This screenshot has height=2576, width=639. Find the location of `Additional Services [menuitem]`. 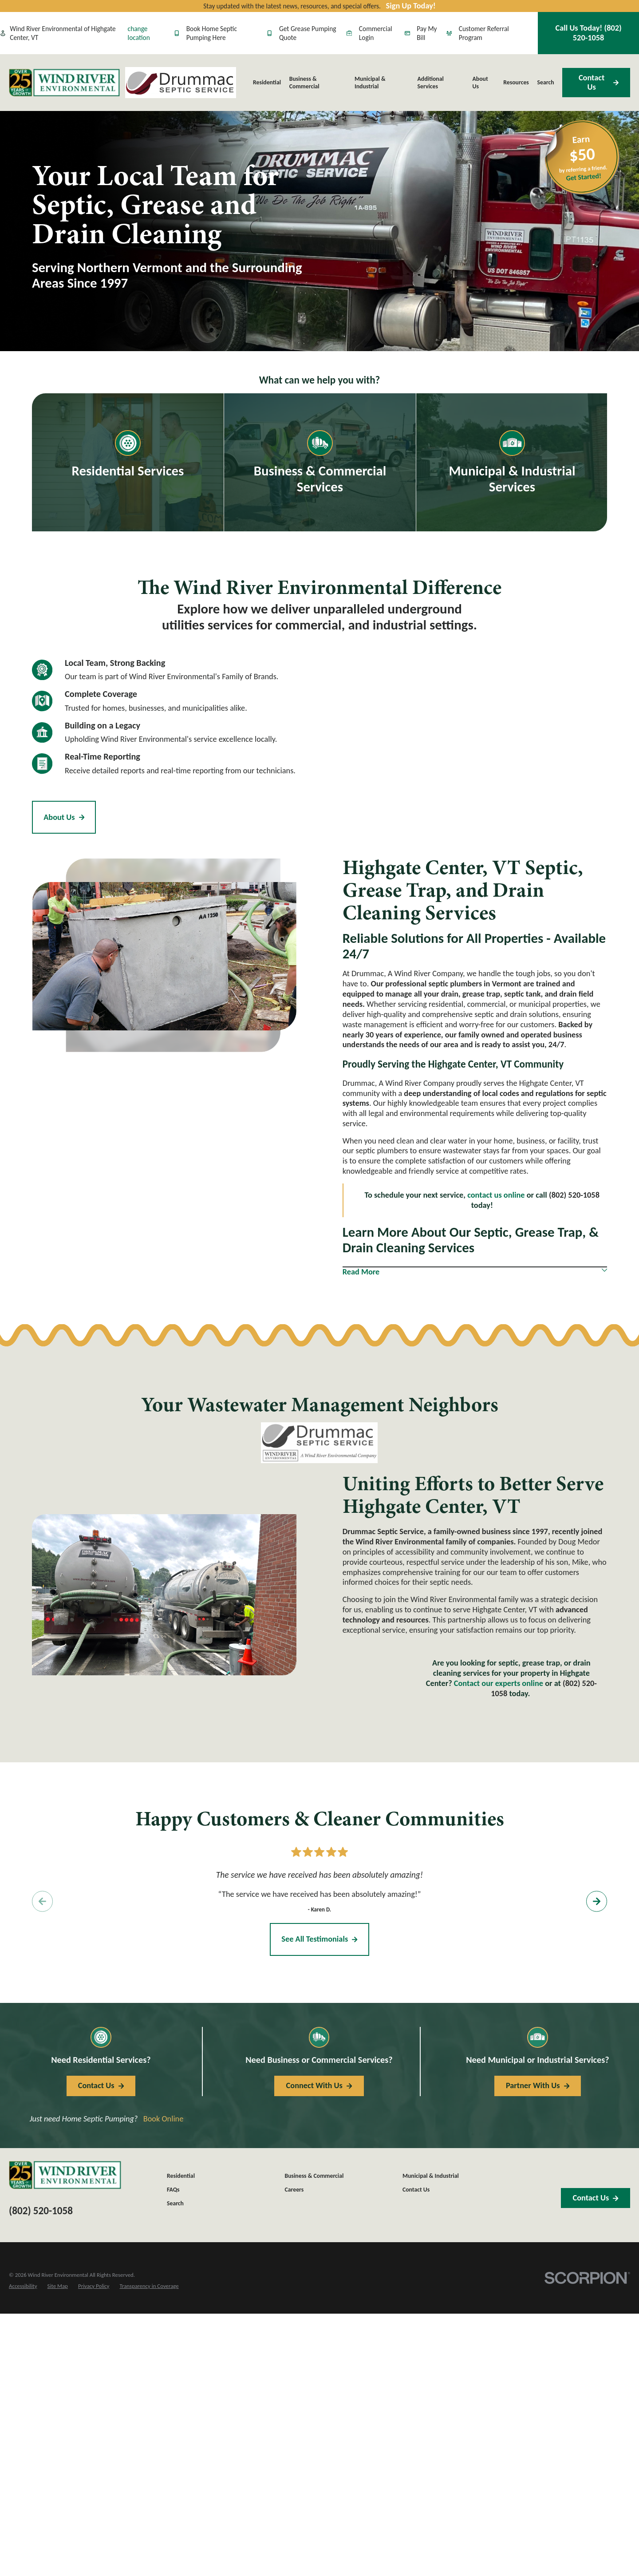

Additional Services [menuitem] is located at coordinates (430, 82).